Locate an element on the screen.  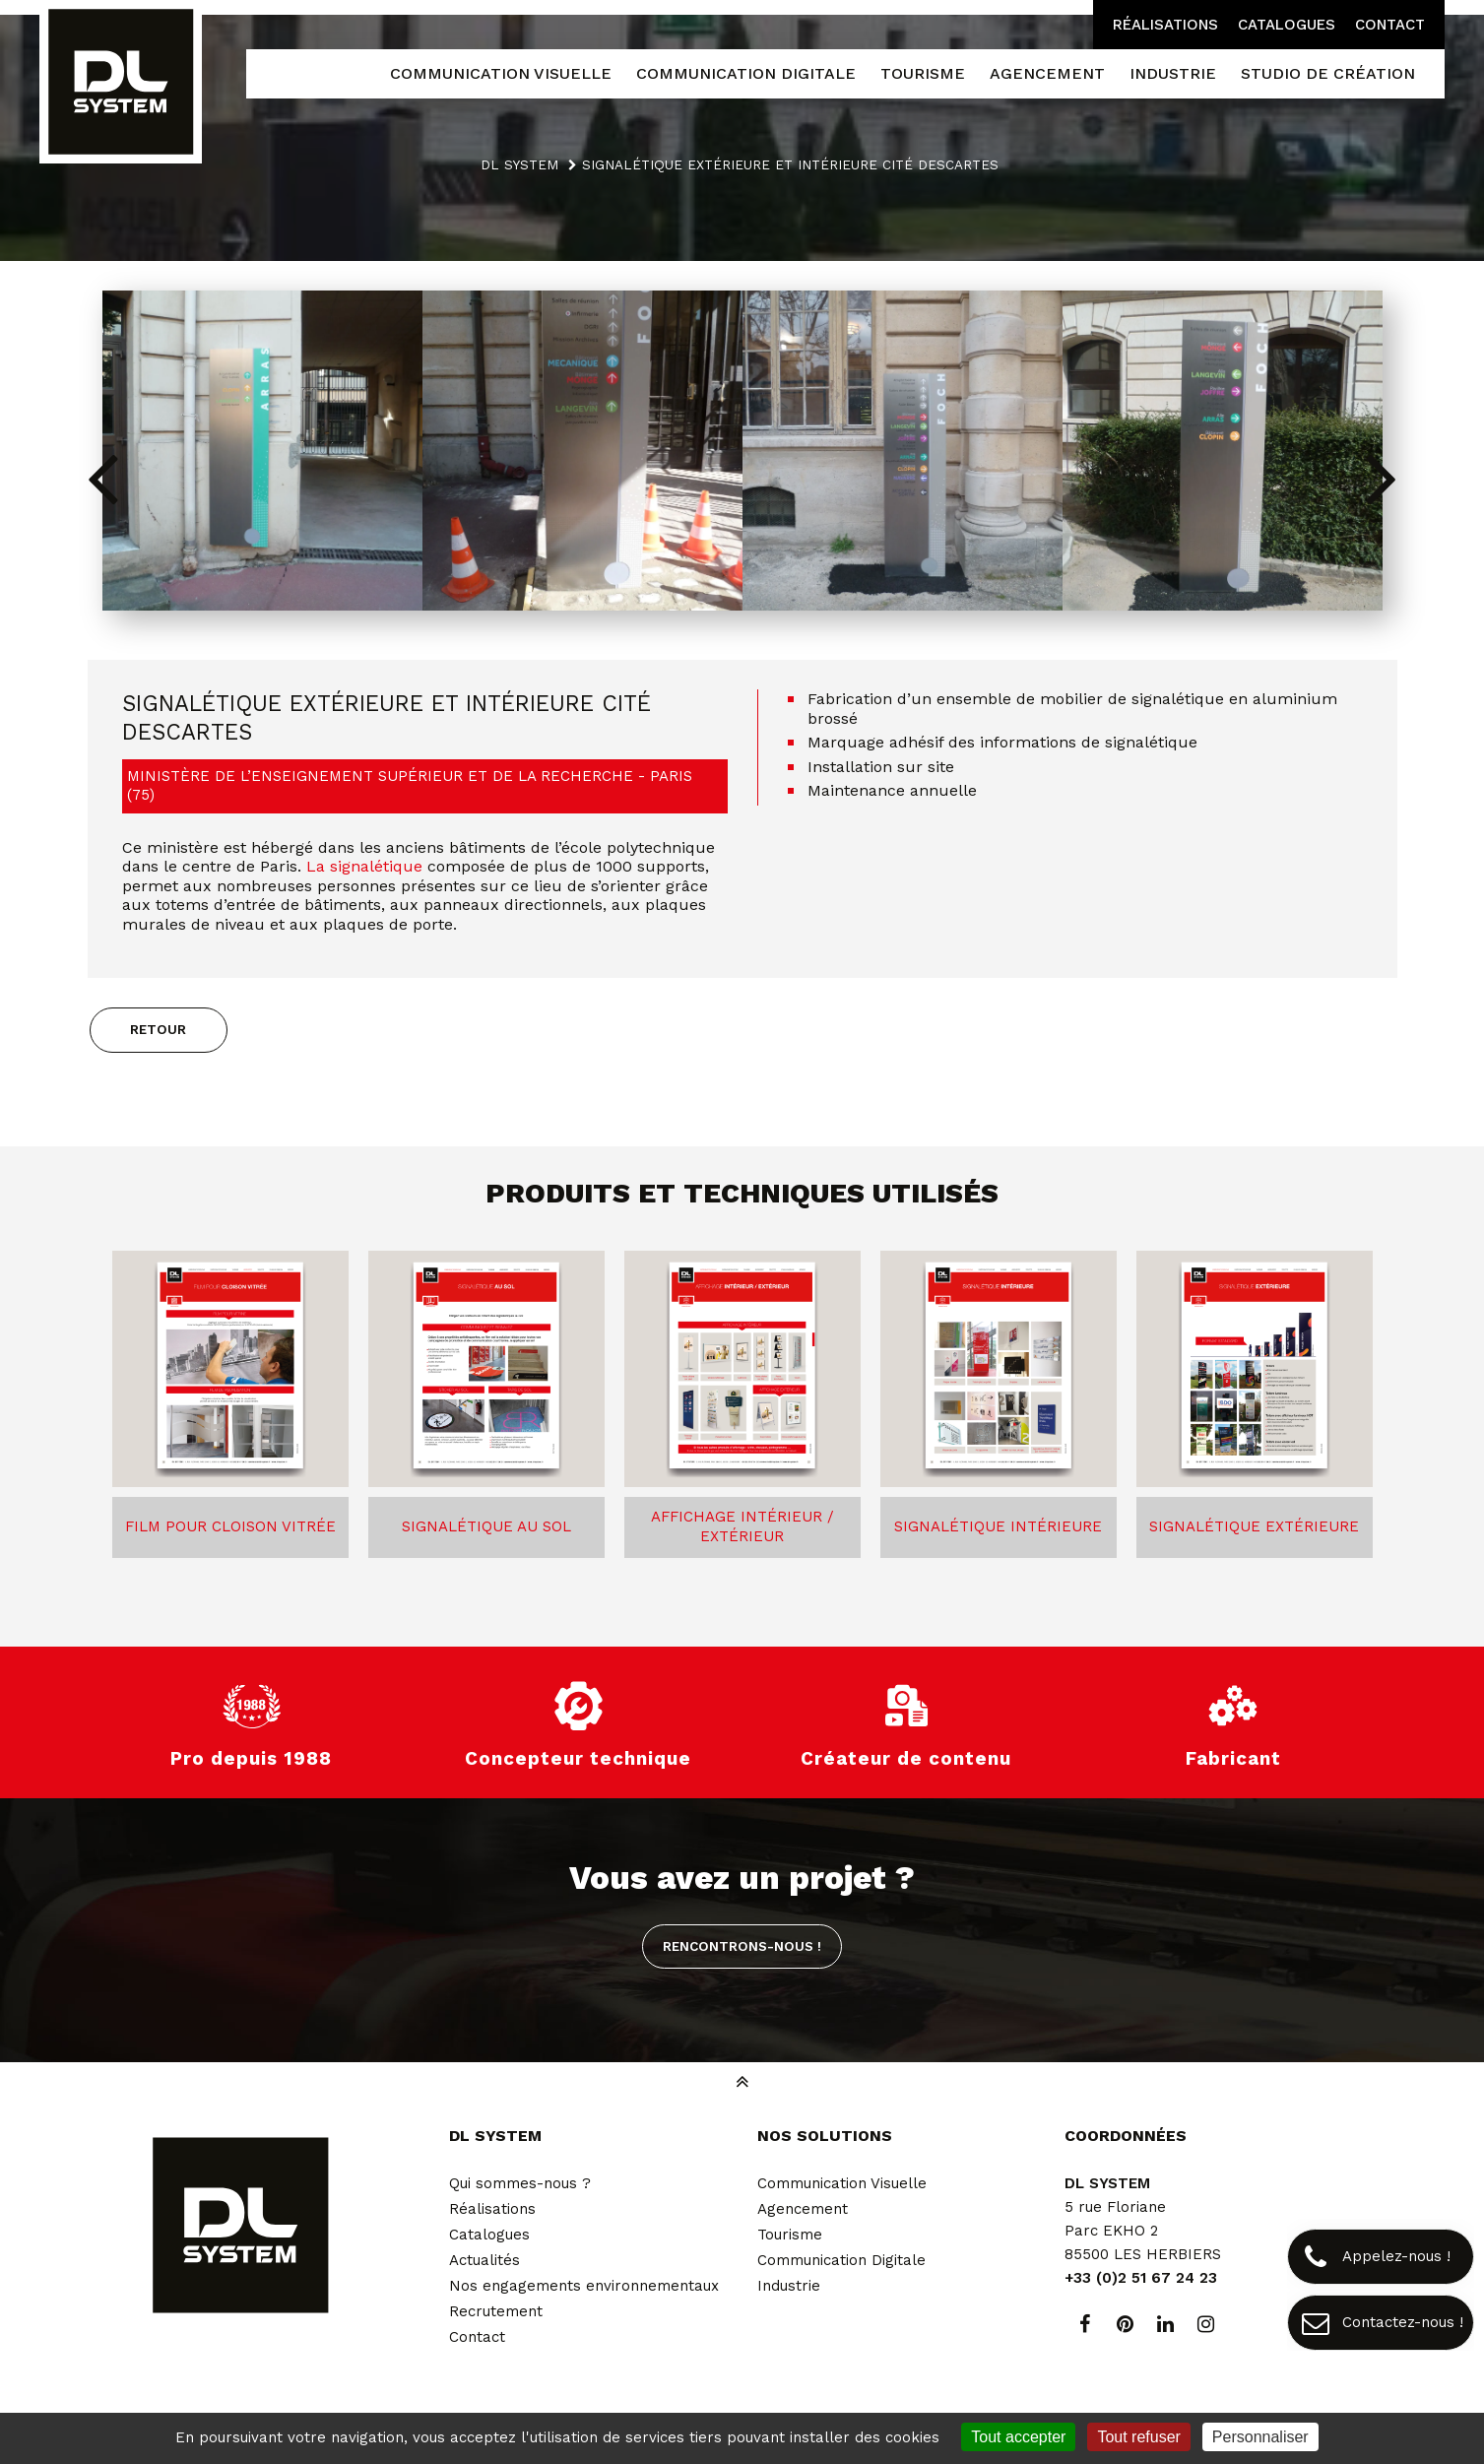
[button] is located at coordinates (1382, 476).